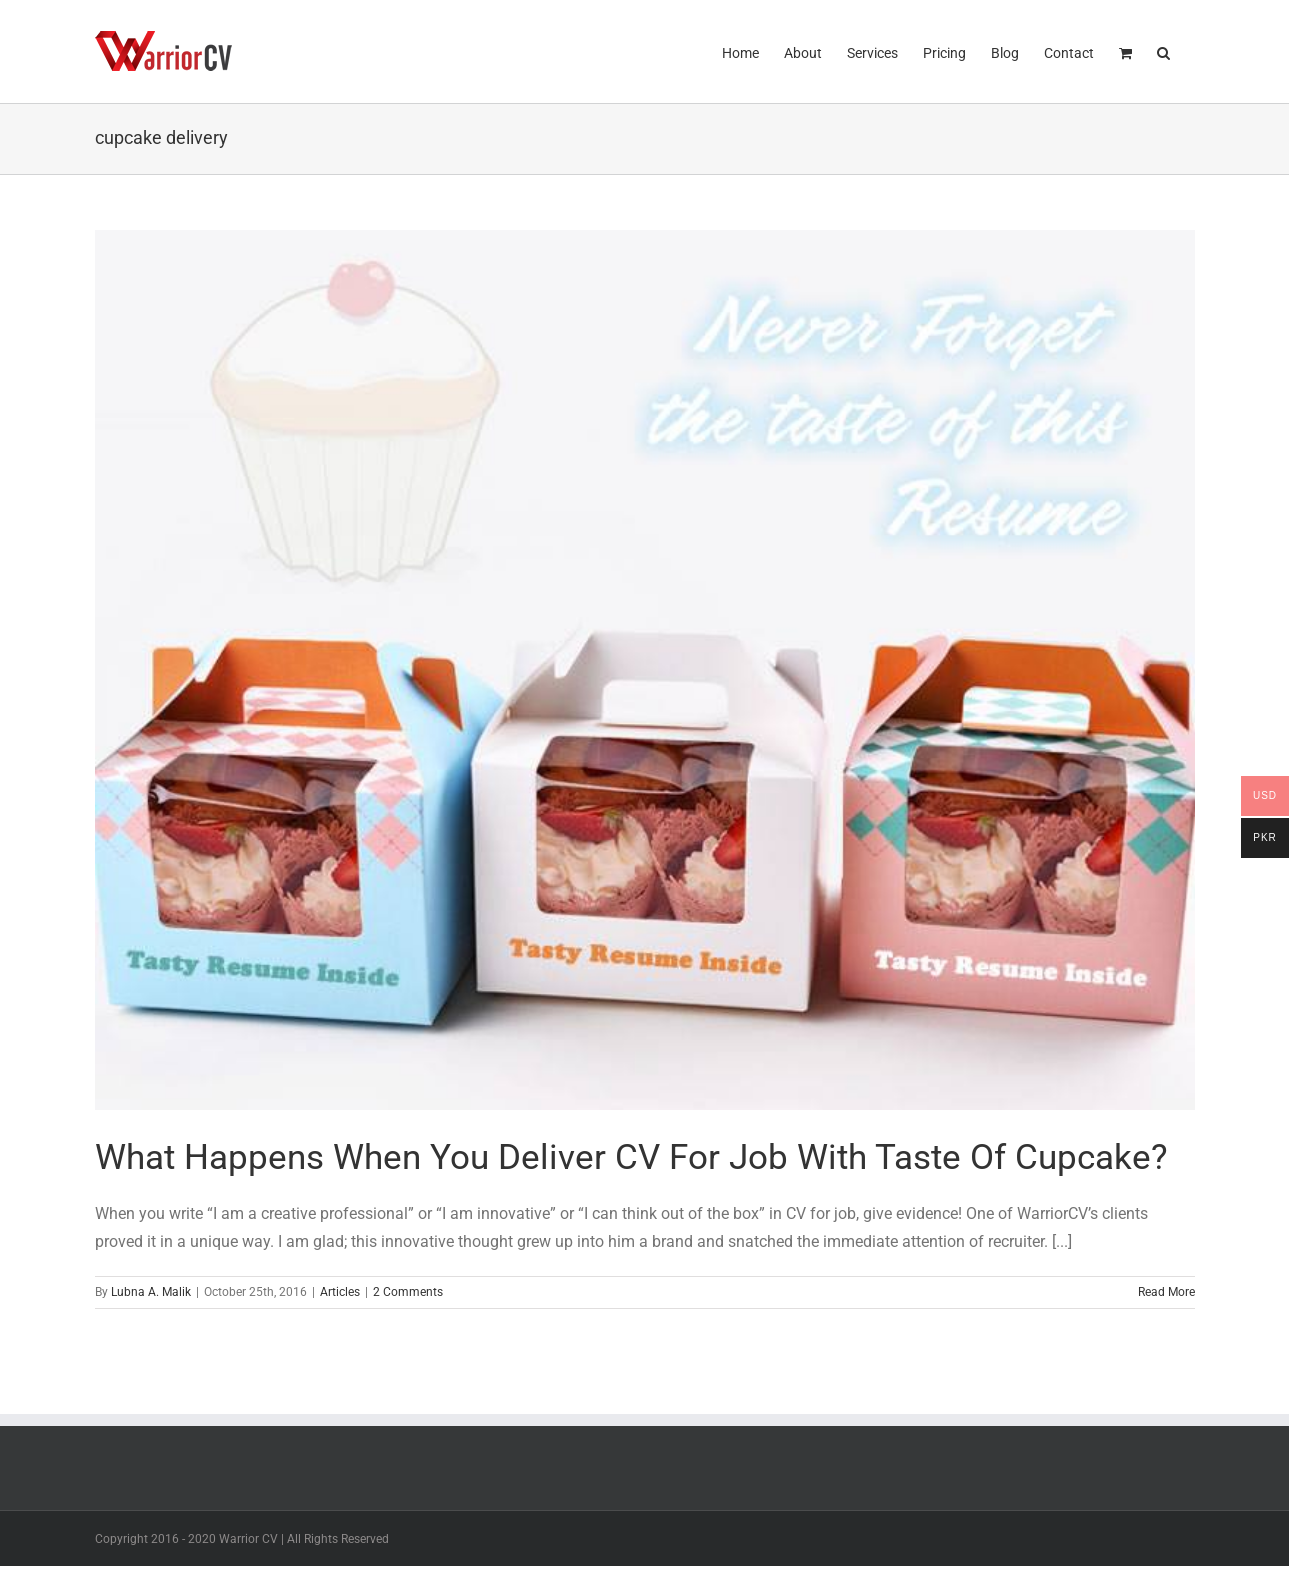 This screenshot has width=1289, height=1581. Describe the element at coordinates (631, 1157) in the screenshot. I see `What Happens When You Deliver CV For Job With Taste Of Cupcake?` at that location.